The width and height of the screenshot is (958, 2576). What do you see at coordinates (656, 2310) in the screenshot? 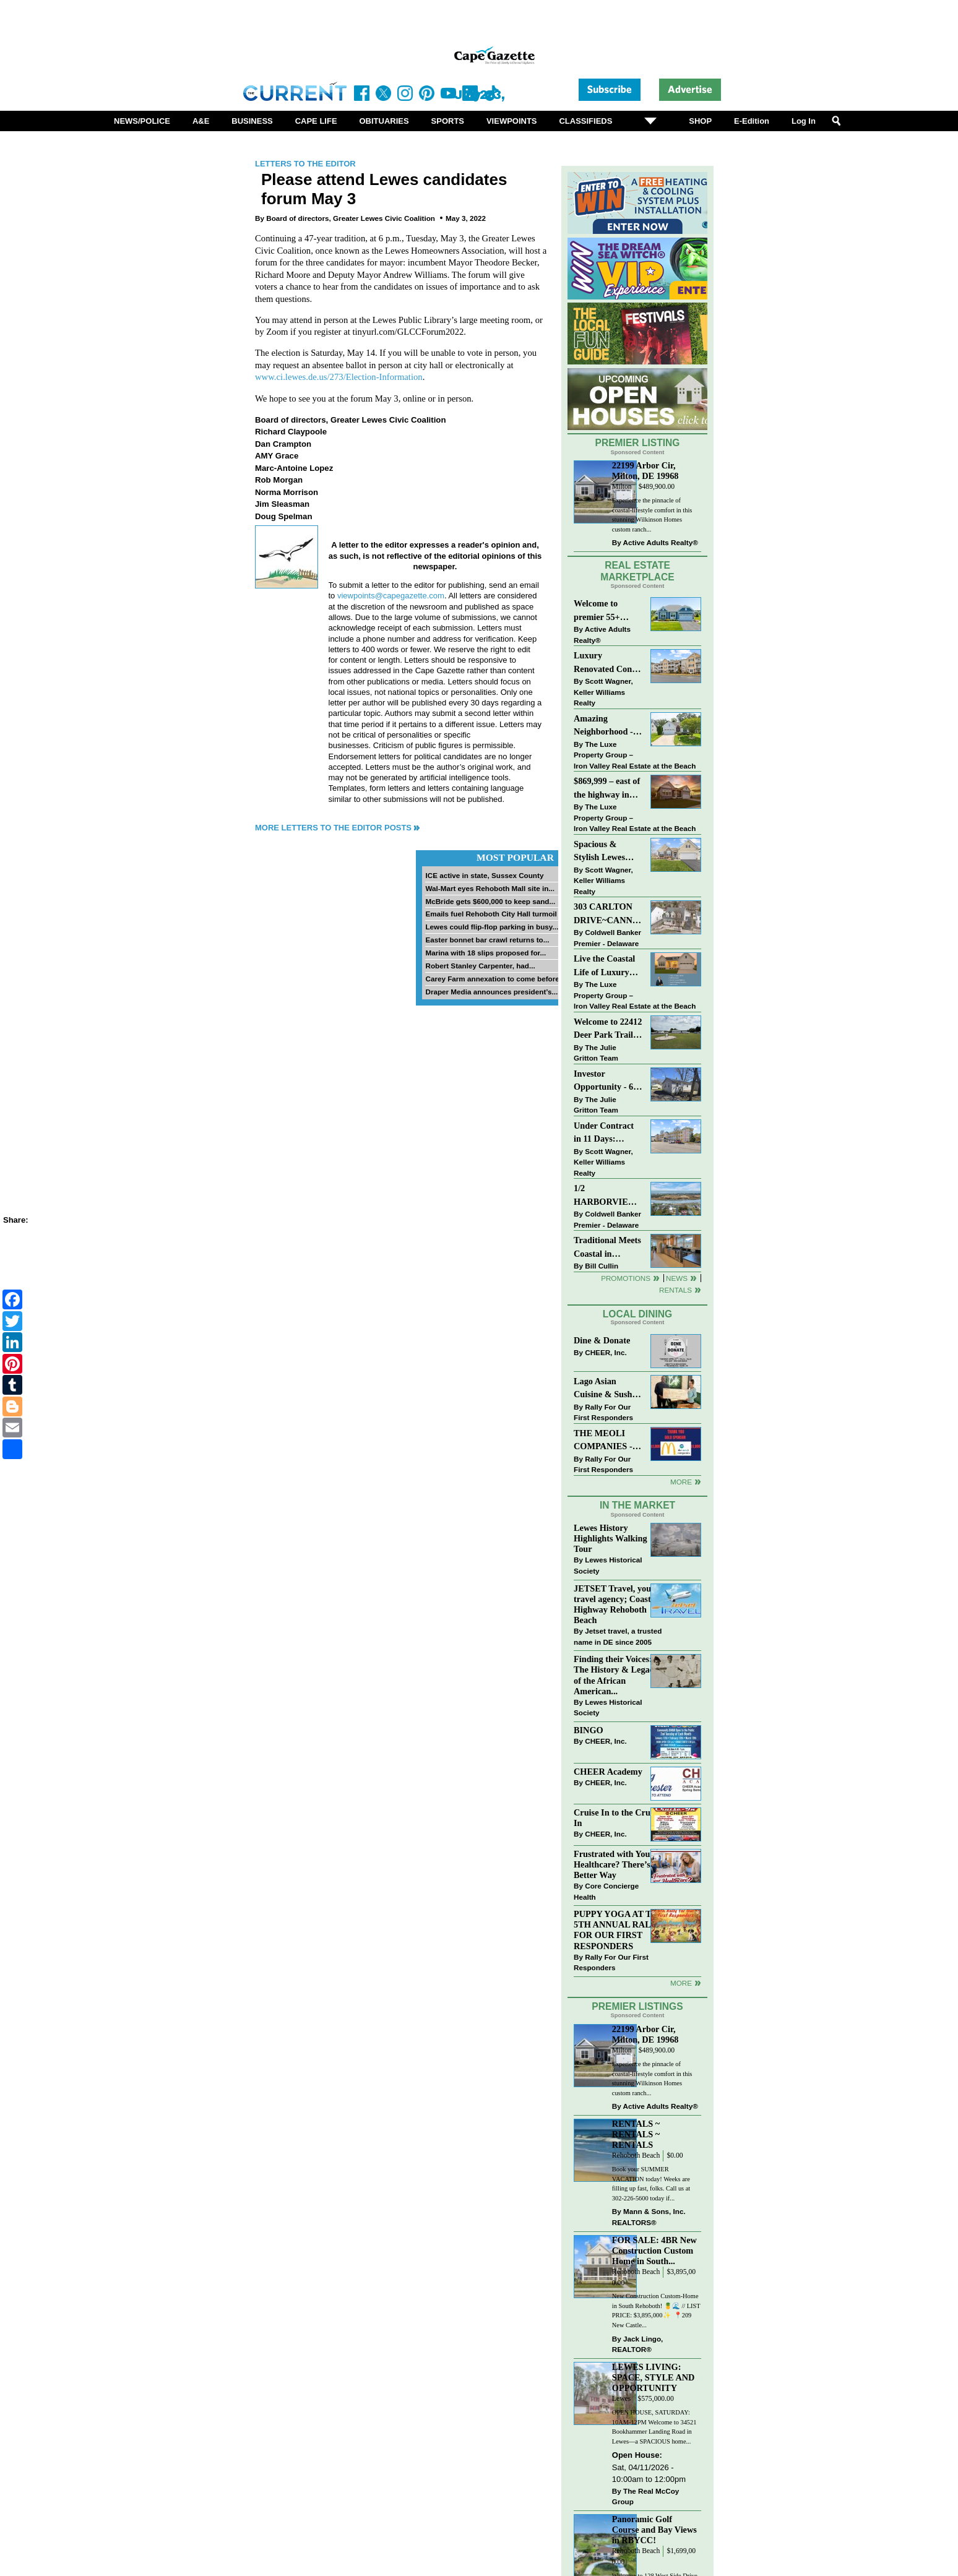
I see `New Construction Custom-Home in South Rehoboth! 🍍🌊 // LIST PRICE: $3,895,000✨⁠ ⁠ 📍209 New Castle...` at bounding box center [656, 2310].